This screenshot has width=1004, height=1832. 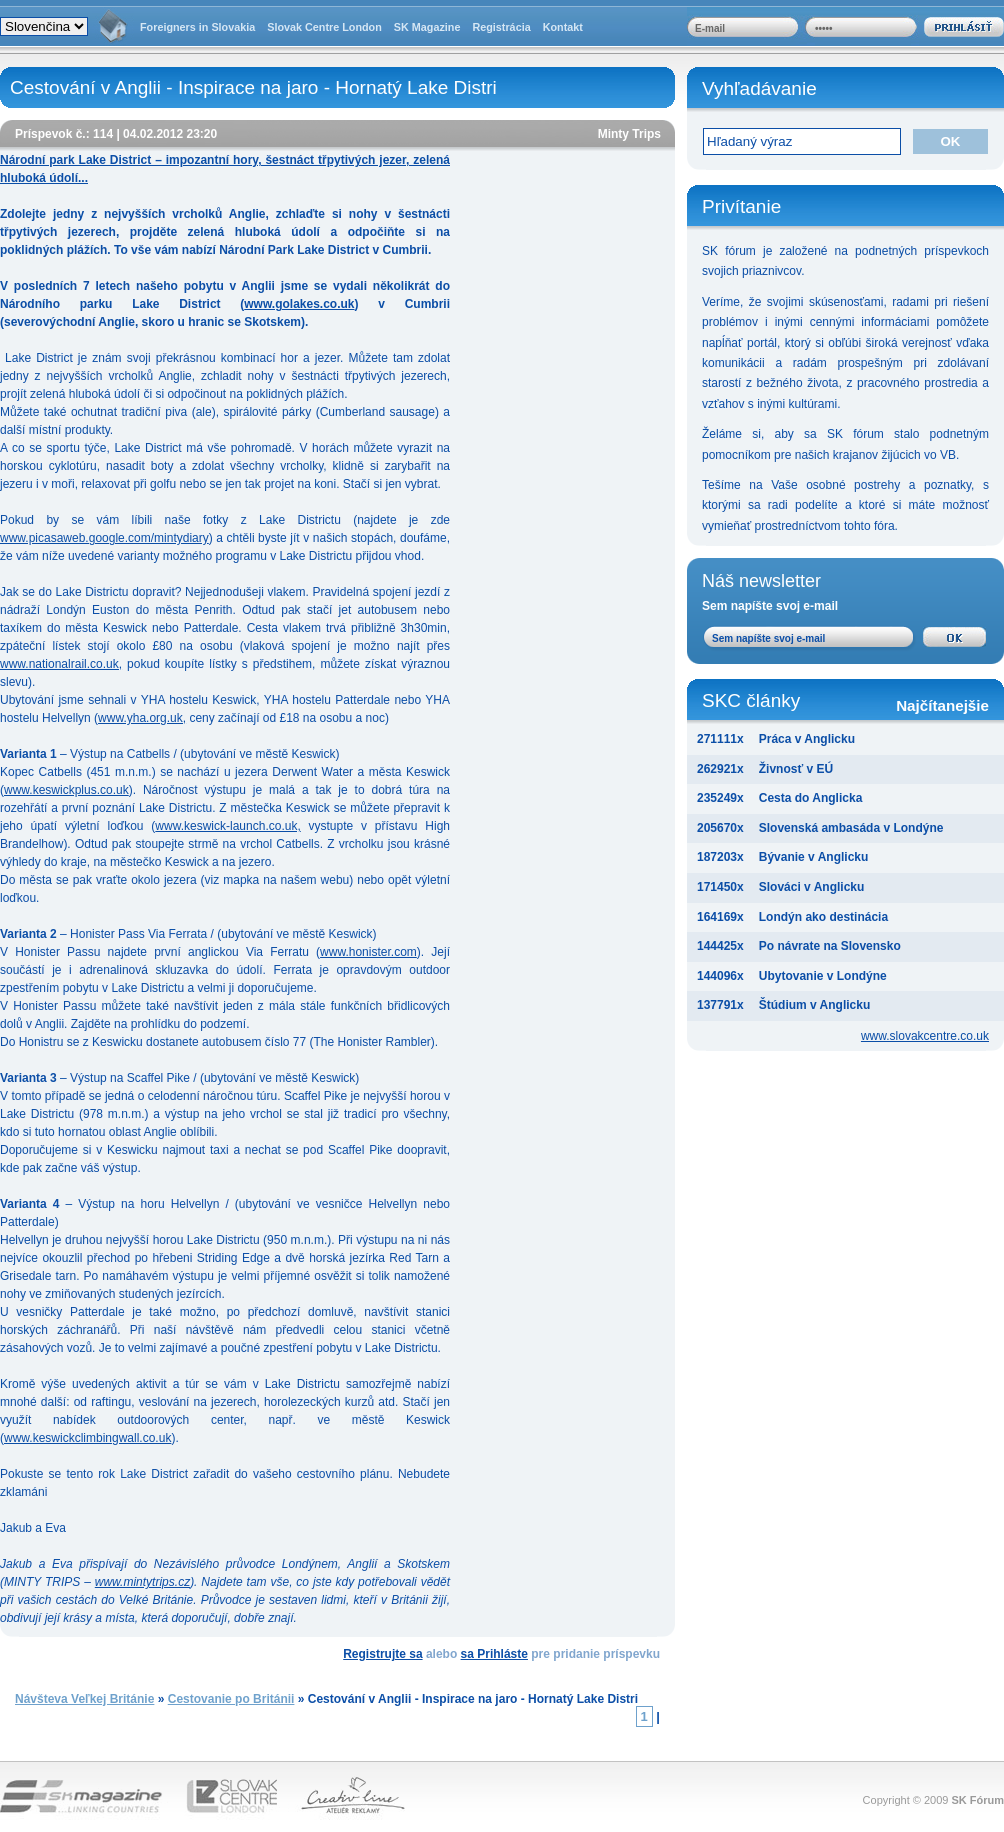 I want to click on sa Prihláste, so click(x=494, y=1654).